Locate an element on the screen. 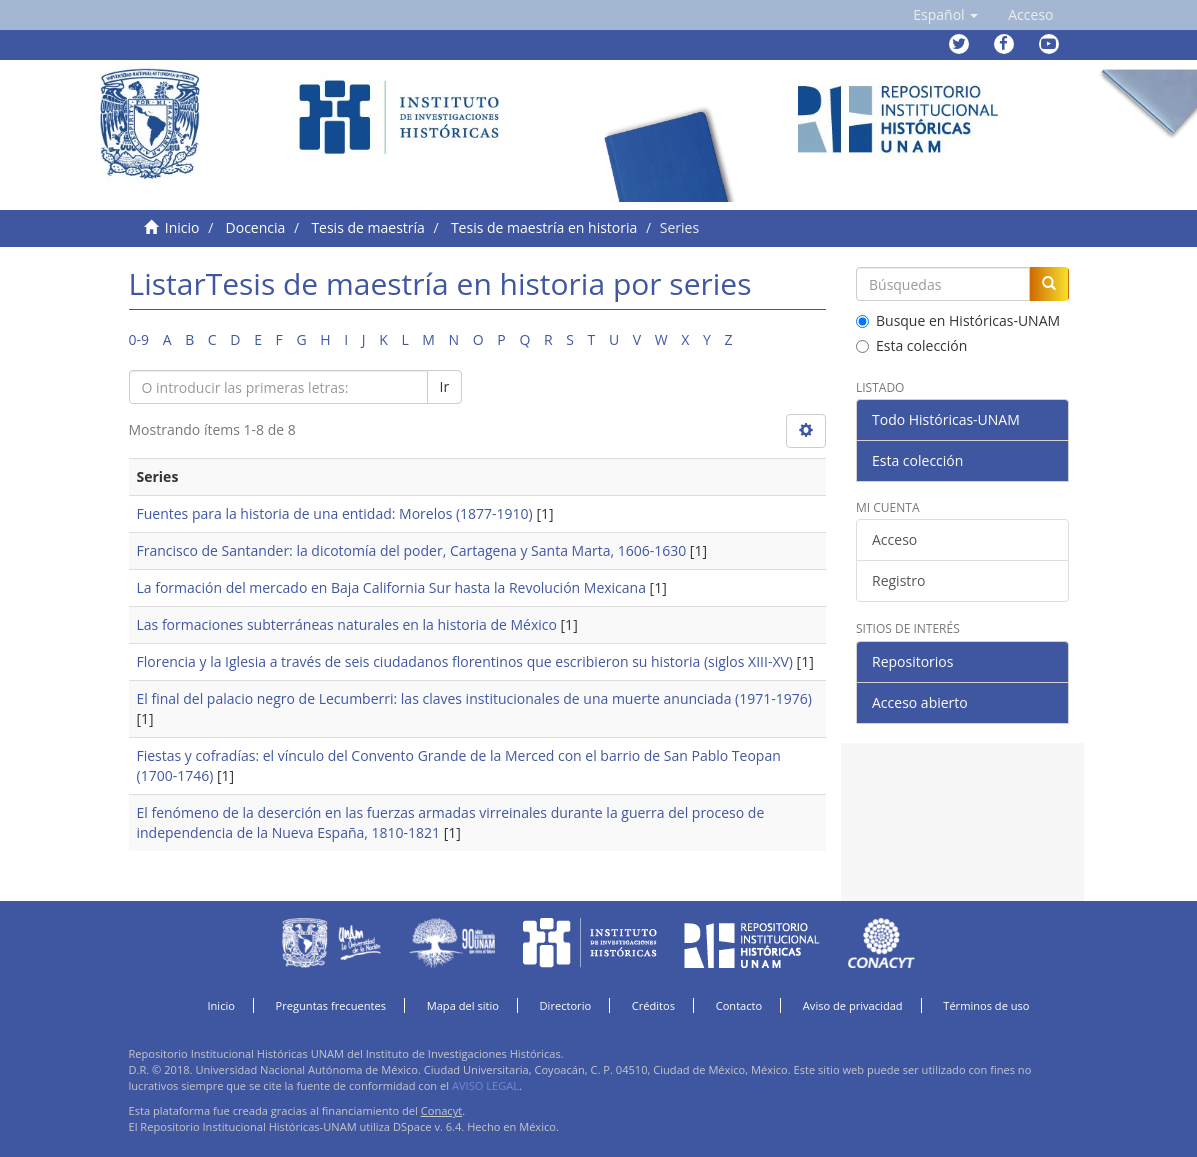 Image resolution: width=1197 pixels, height=1157 pixels. Las formaciones subterráneas naturales en la historia de México is located at coordinates (347, 624).